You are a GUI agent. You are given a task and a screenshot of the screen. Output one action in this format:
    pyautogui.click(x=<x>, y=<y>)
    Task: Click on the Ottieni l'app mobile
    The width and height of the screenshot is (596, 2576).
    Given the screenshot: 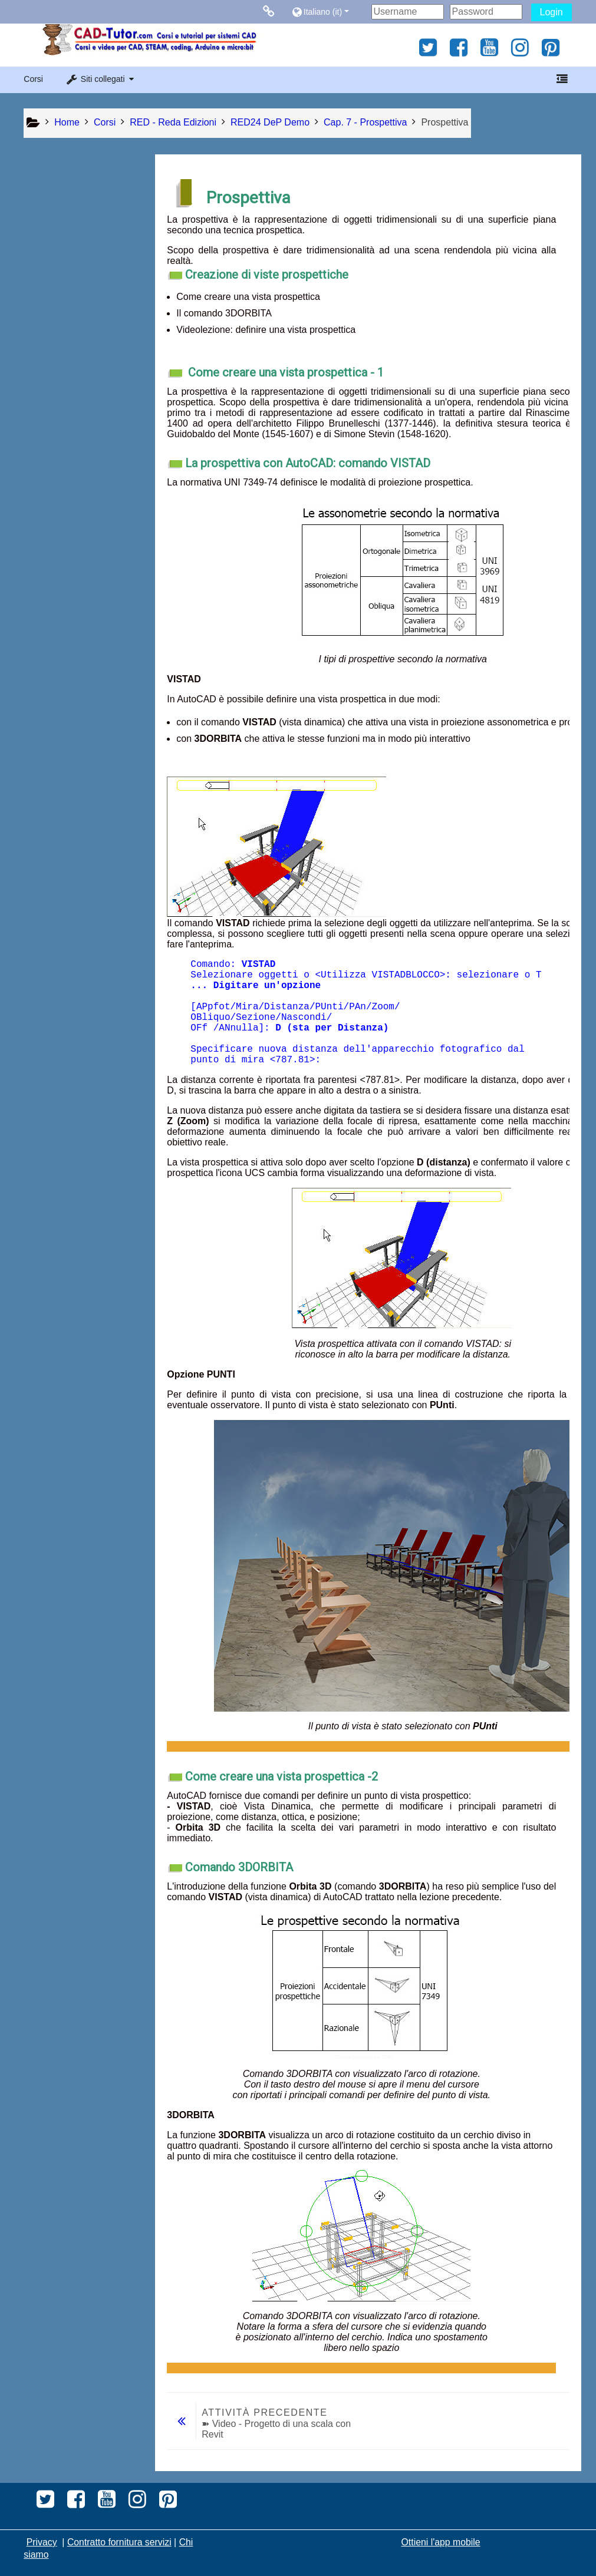 What is the action you would take?
    pyautogui.click(x=440, y=2542)
    